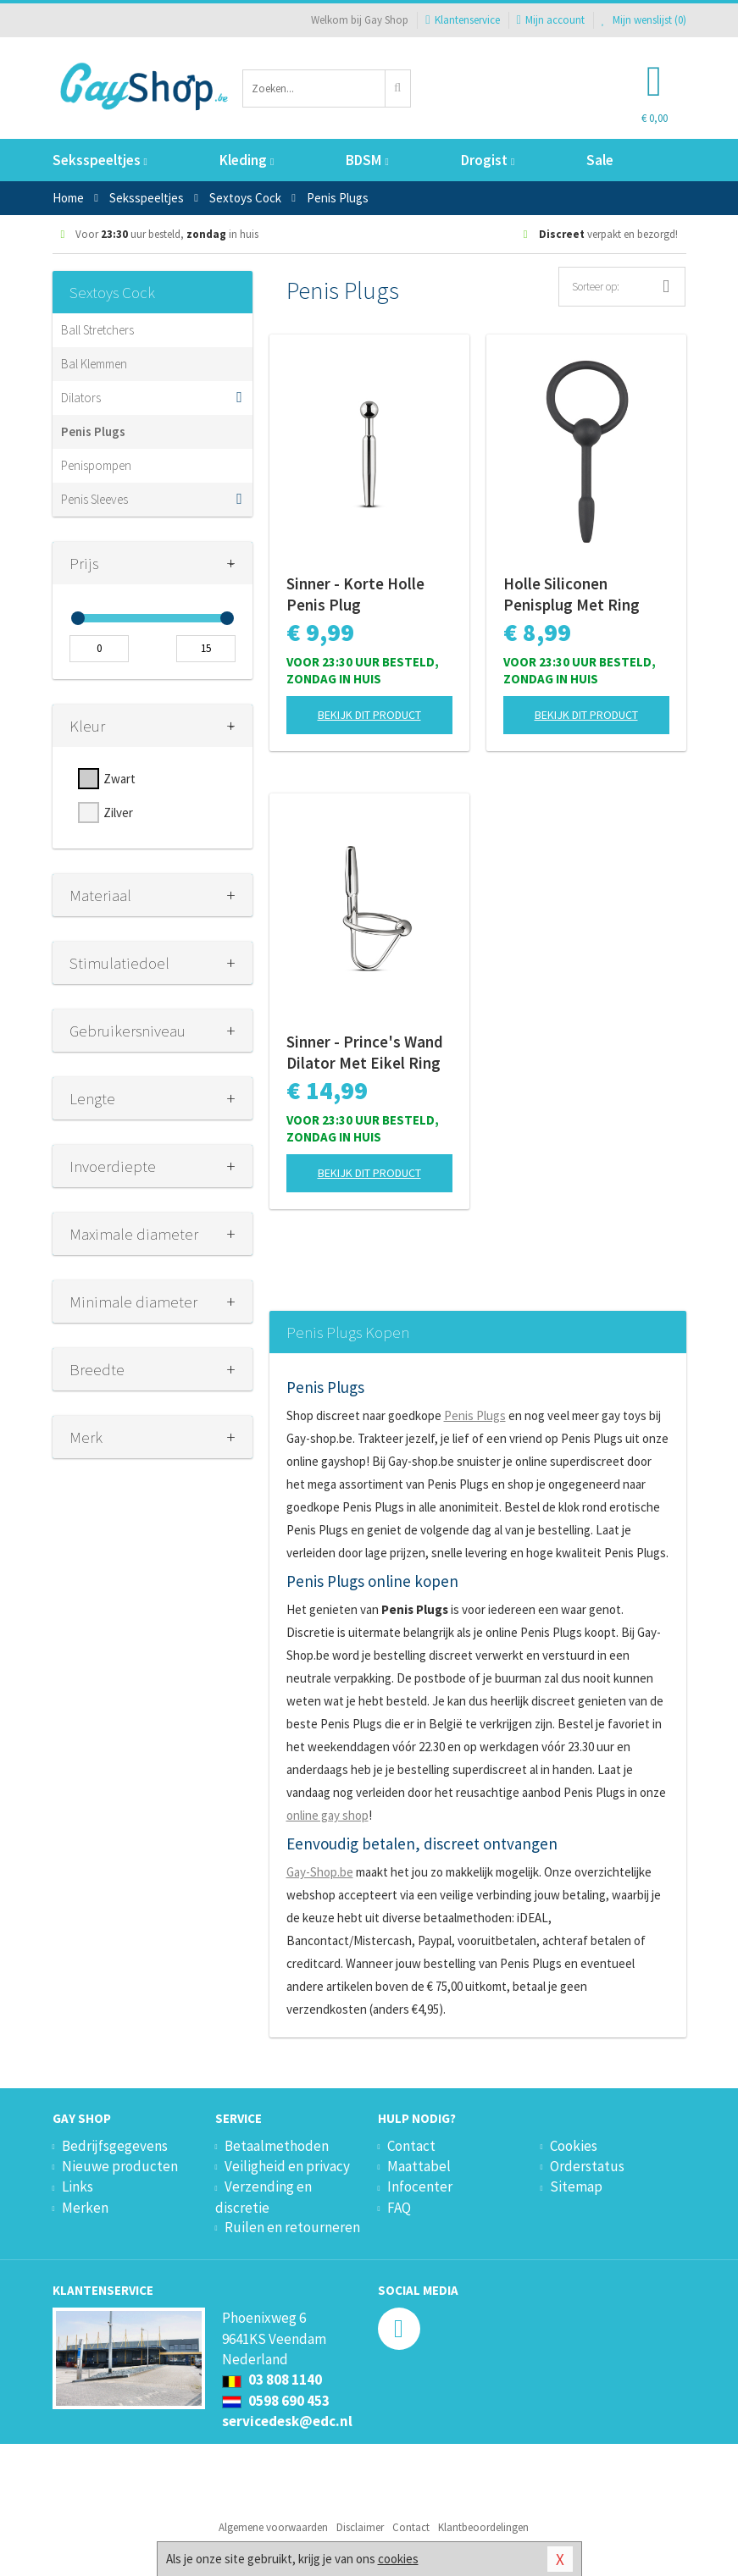 This screenshot has width=738, height=2576. I want to click on Betaalmethoden, so click(277, 2146).